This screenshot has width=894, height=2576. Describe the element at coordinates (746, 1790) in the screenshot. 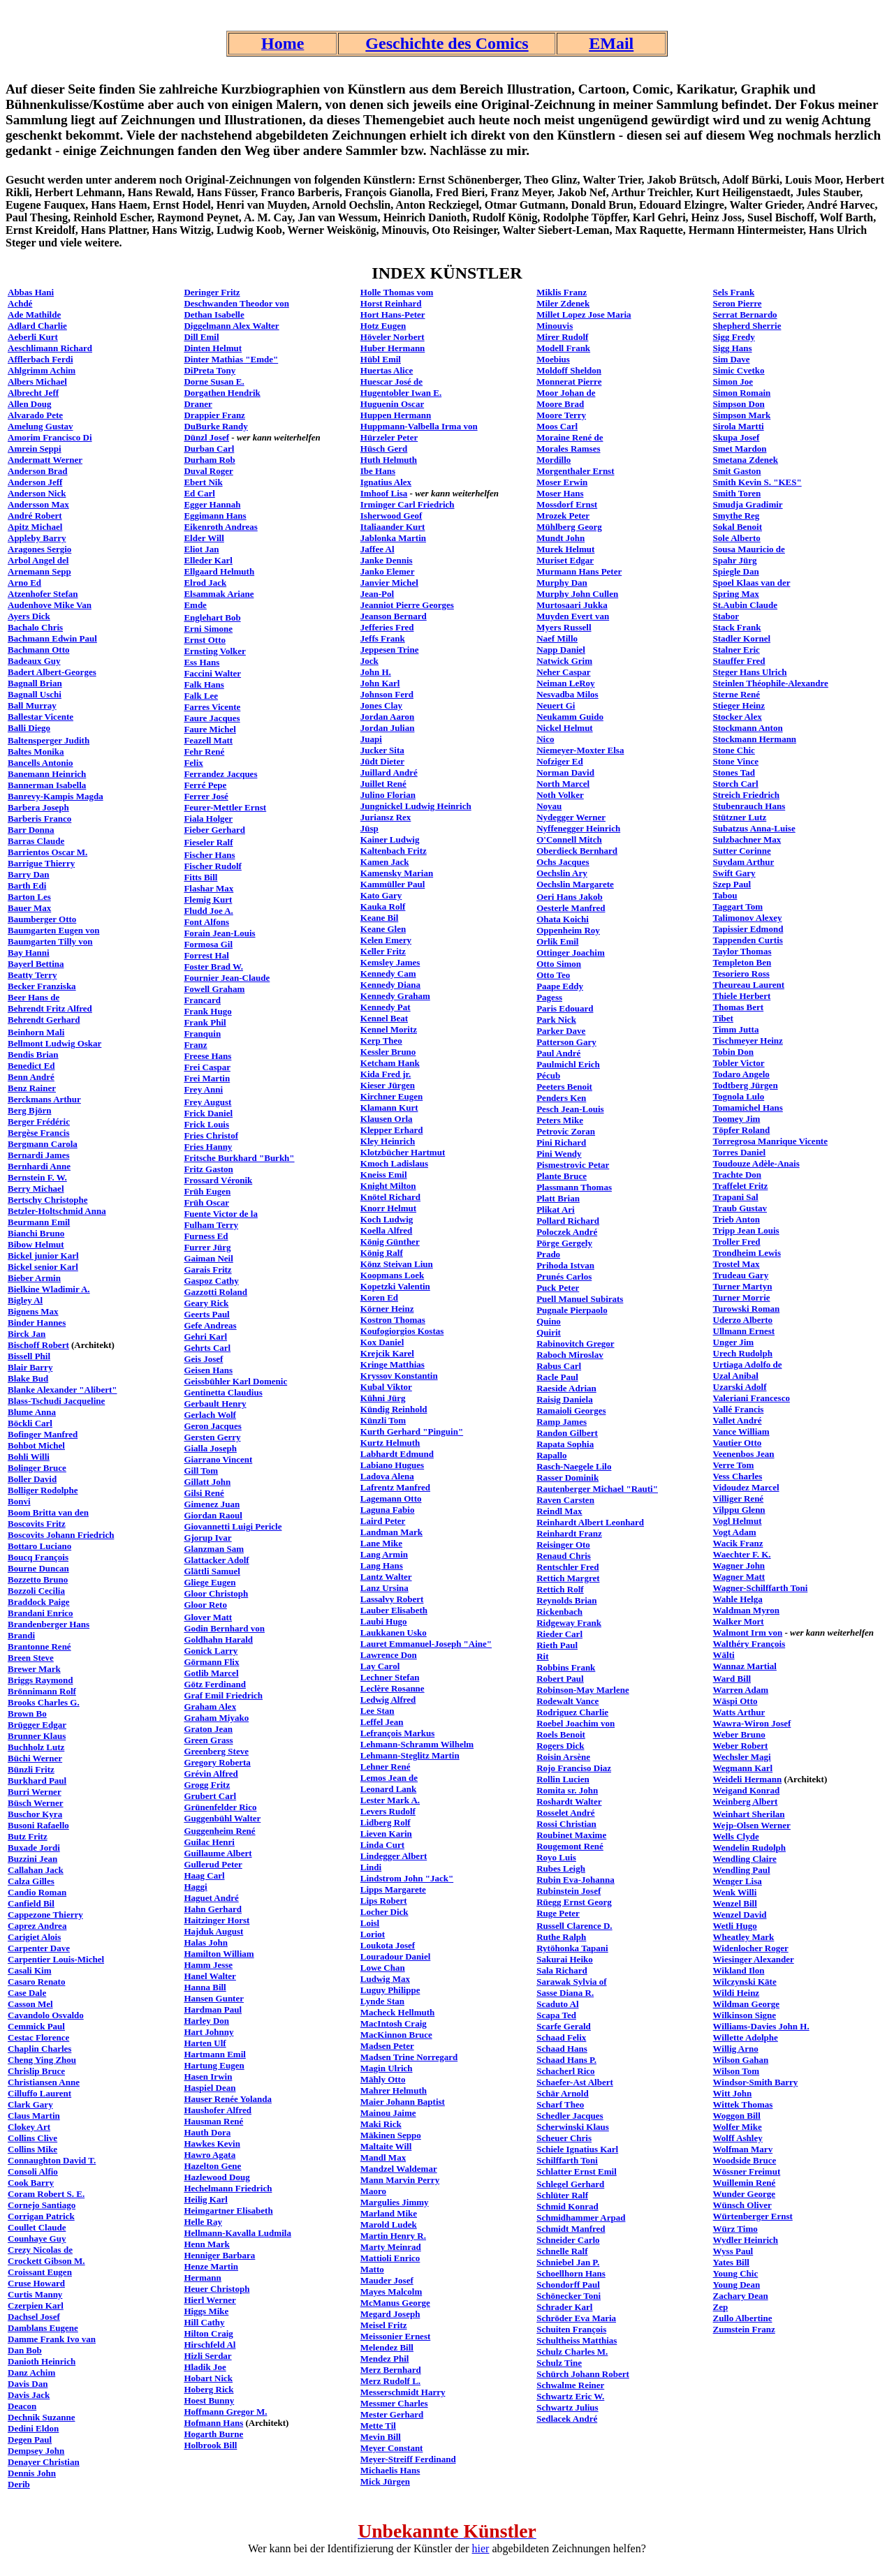

I see `Weigand Konrad` at that location.